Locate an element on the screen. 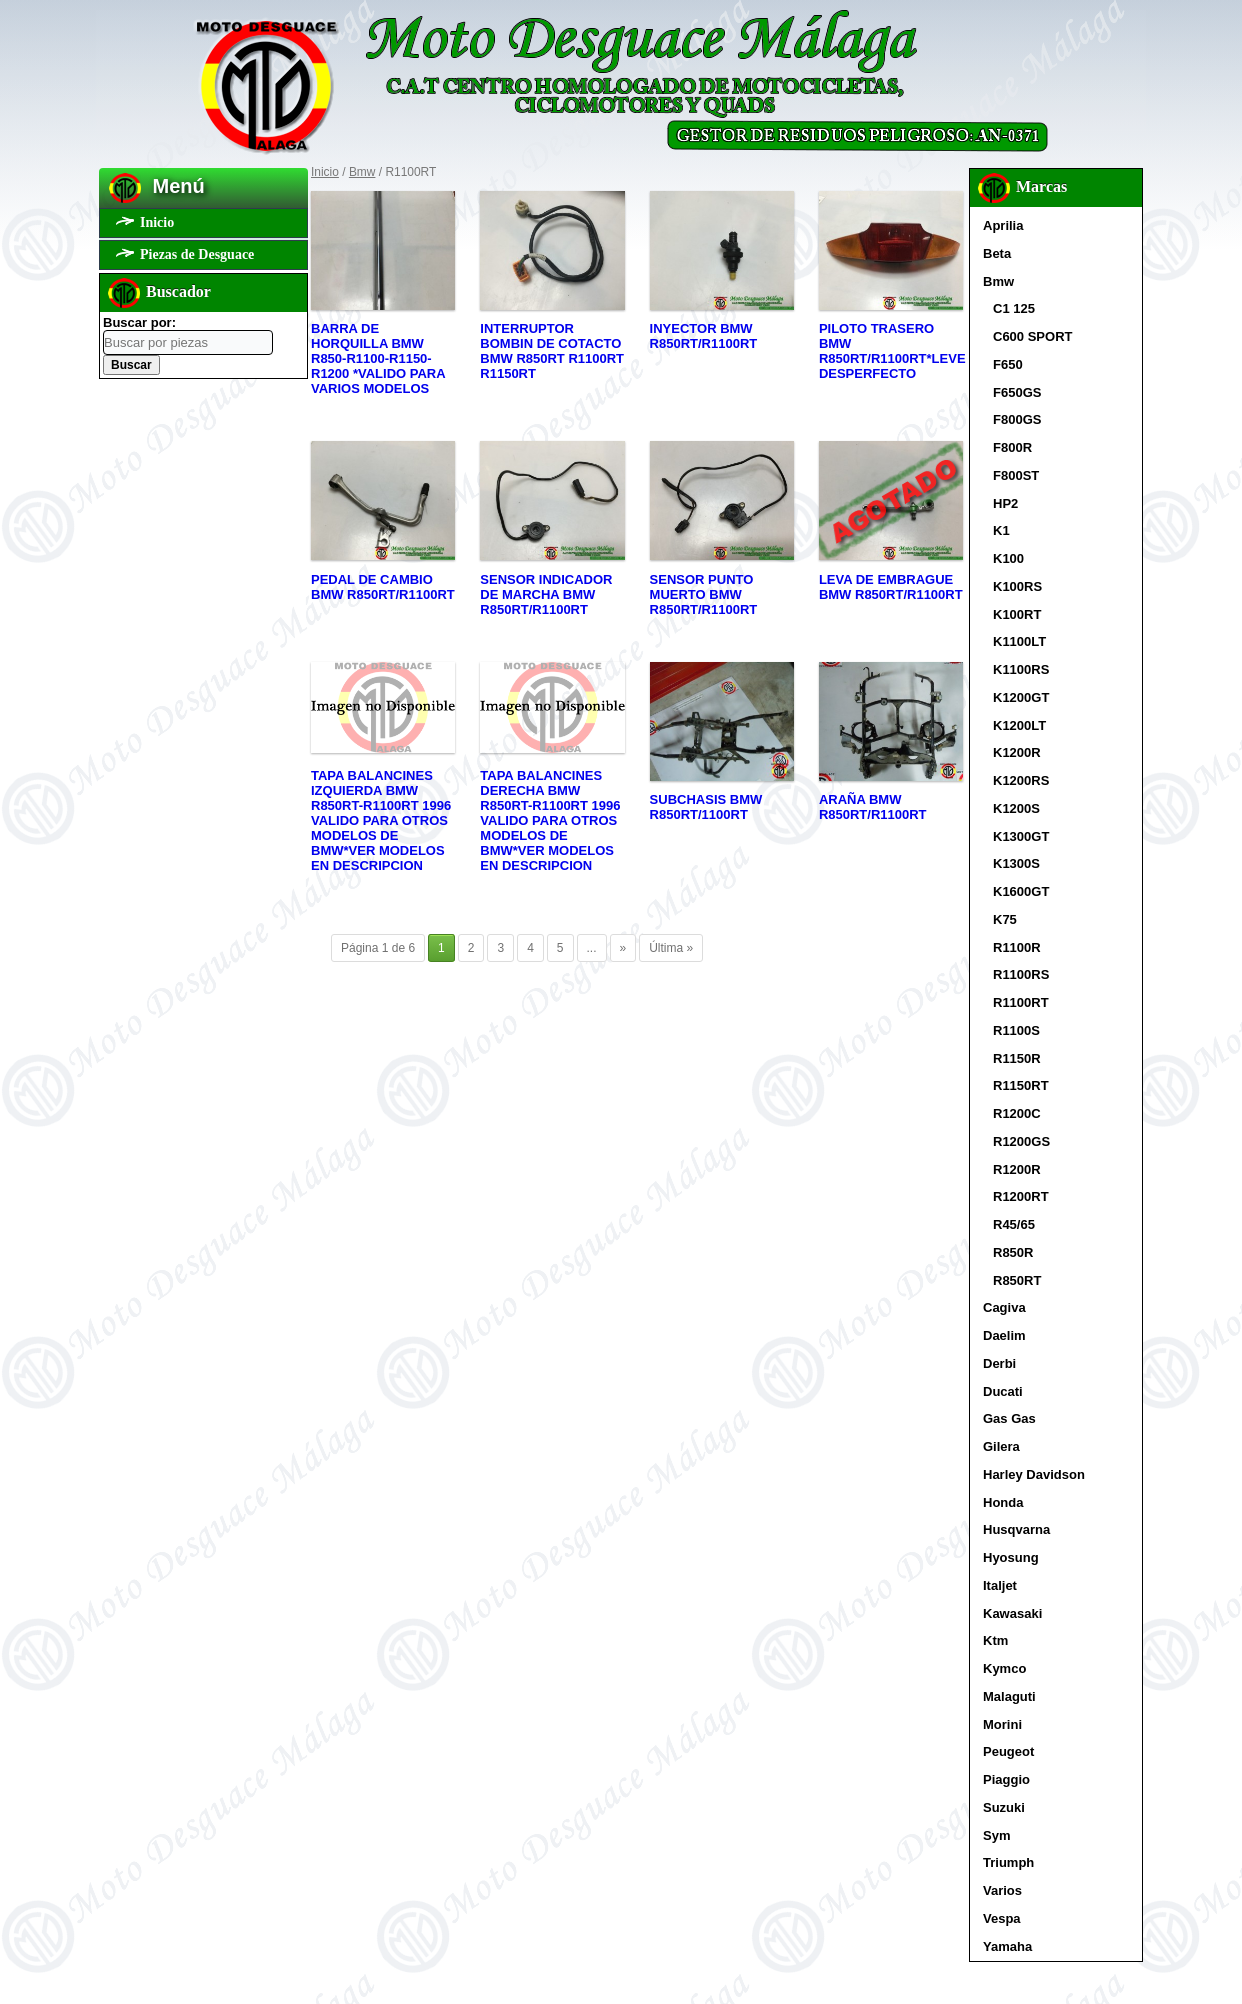 The width and height of the screenshot is (1242, 2004). F800GS is located at coordinates (1017, 419).